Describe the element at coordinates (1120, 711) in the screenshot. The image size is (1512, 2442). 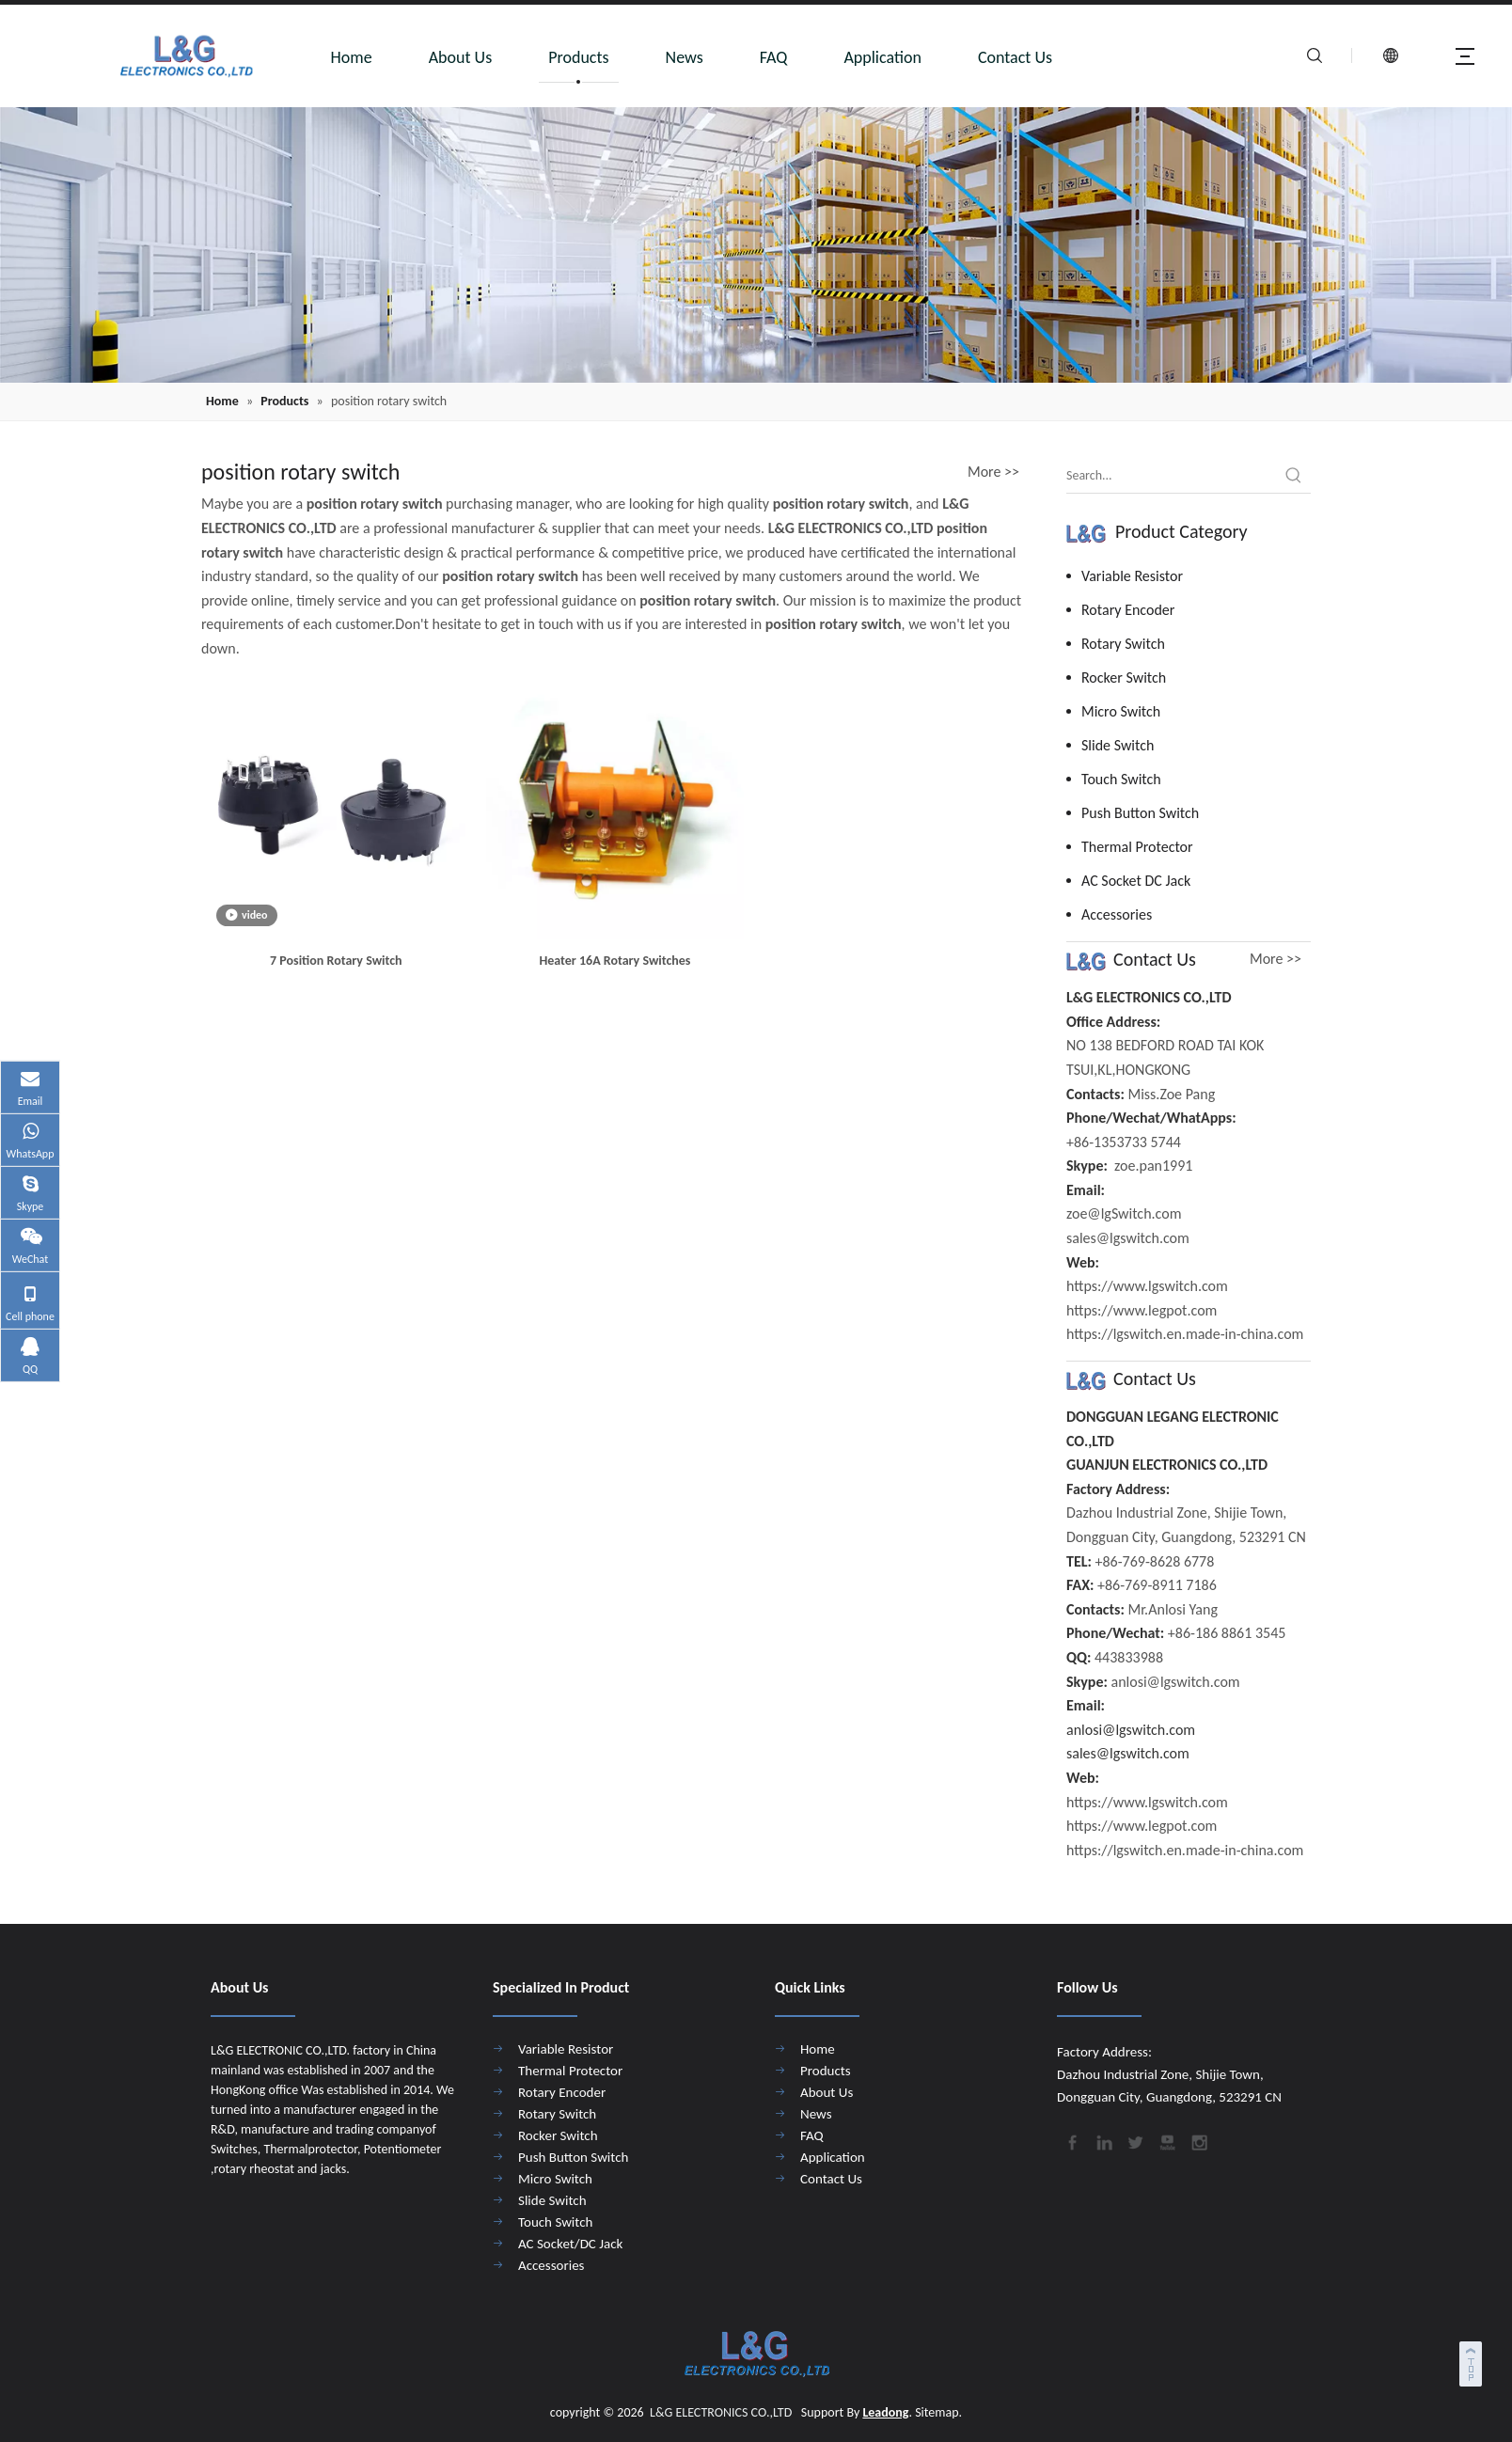
I see `Micro Switch` at that location.